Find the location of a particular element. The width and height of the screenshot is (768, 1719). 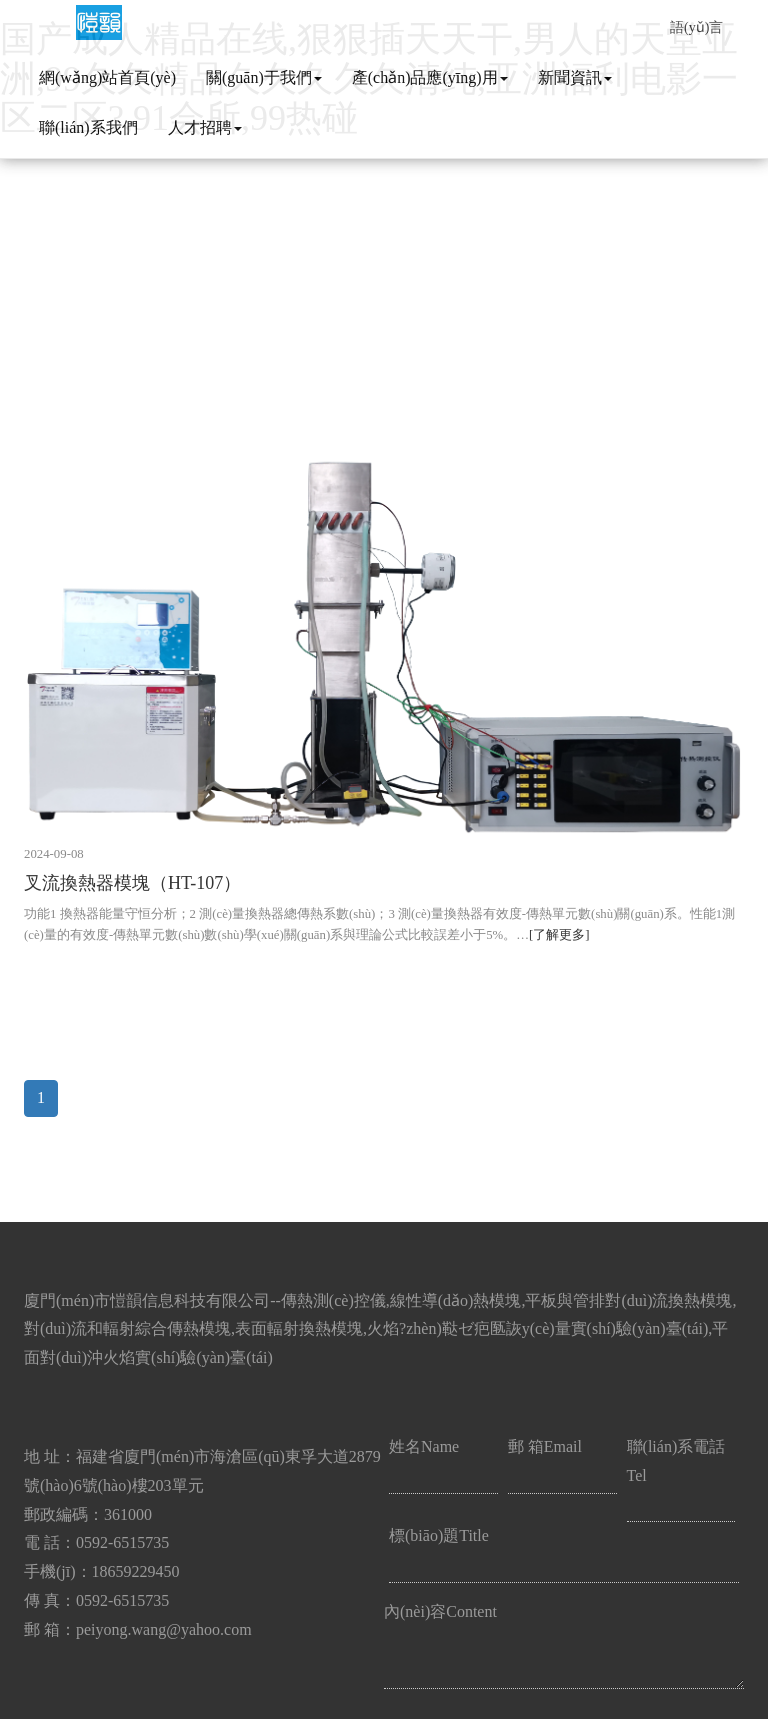

叉流換熱器模塊（HT-107） is located at coordinates (132, 883).